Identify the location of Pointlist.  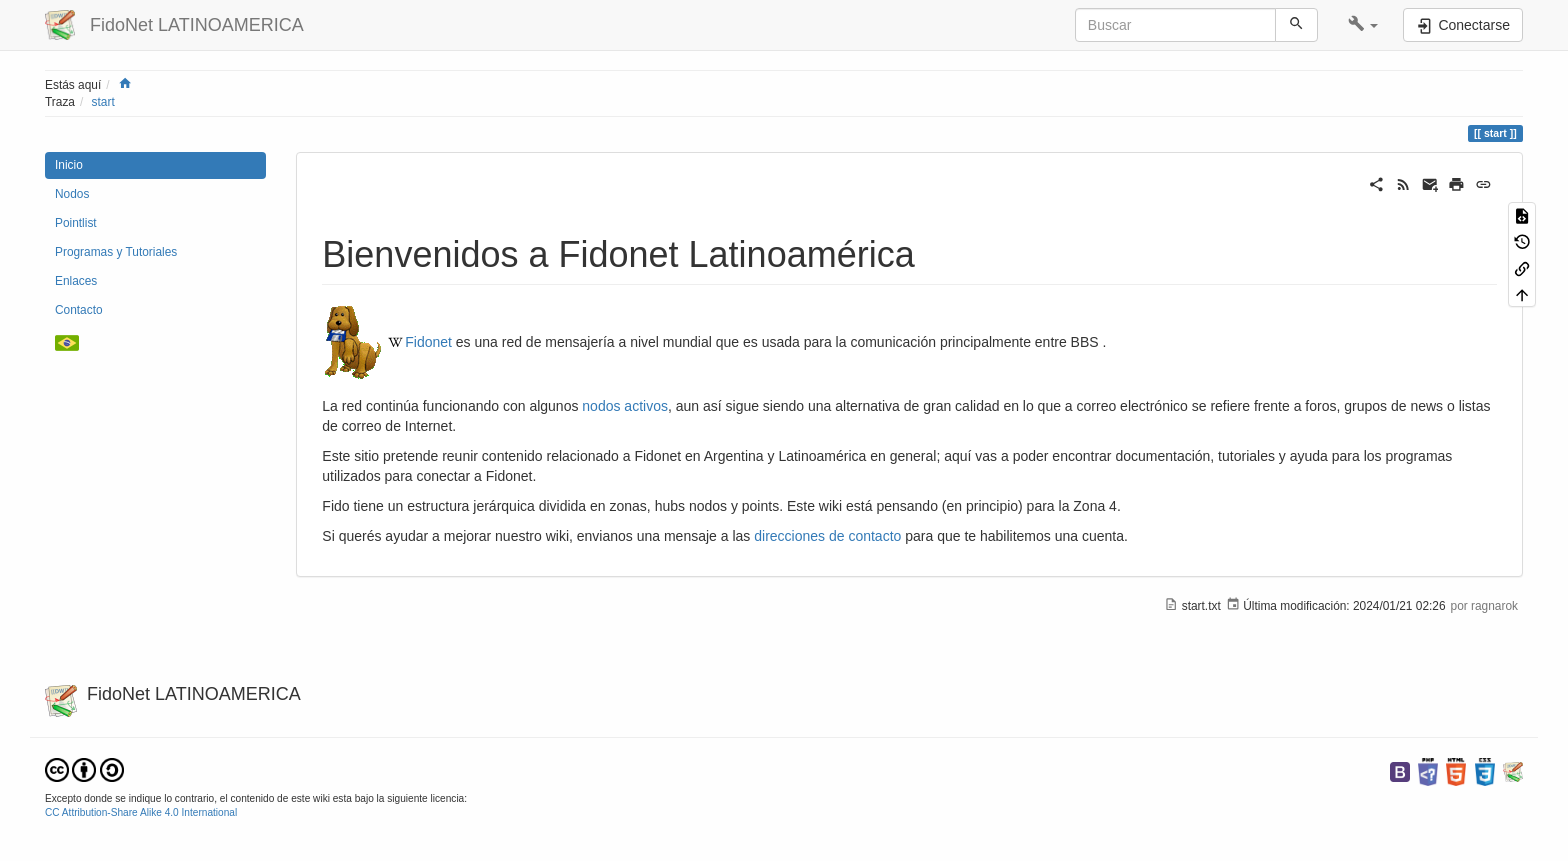
(76, 223).